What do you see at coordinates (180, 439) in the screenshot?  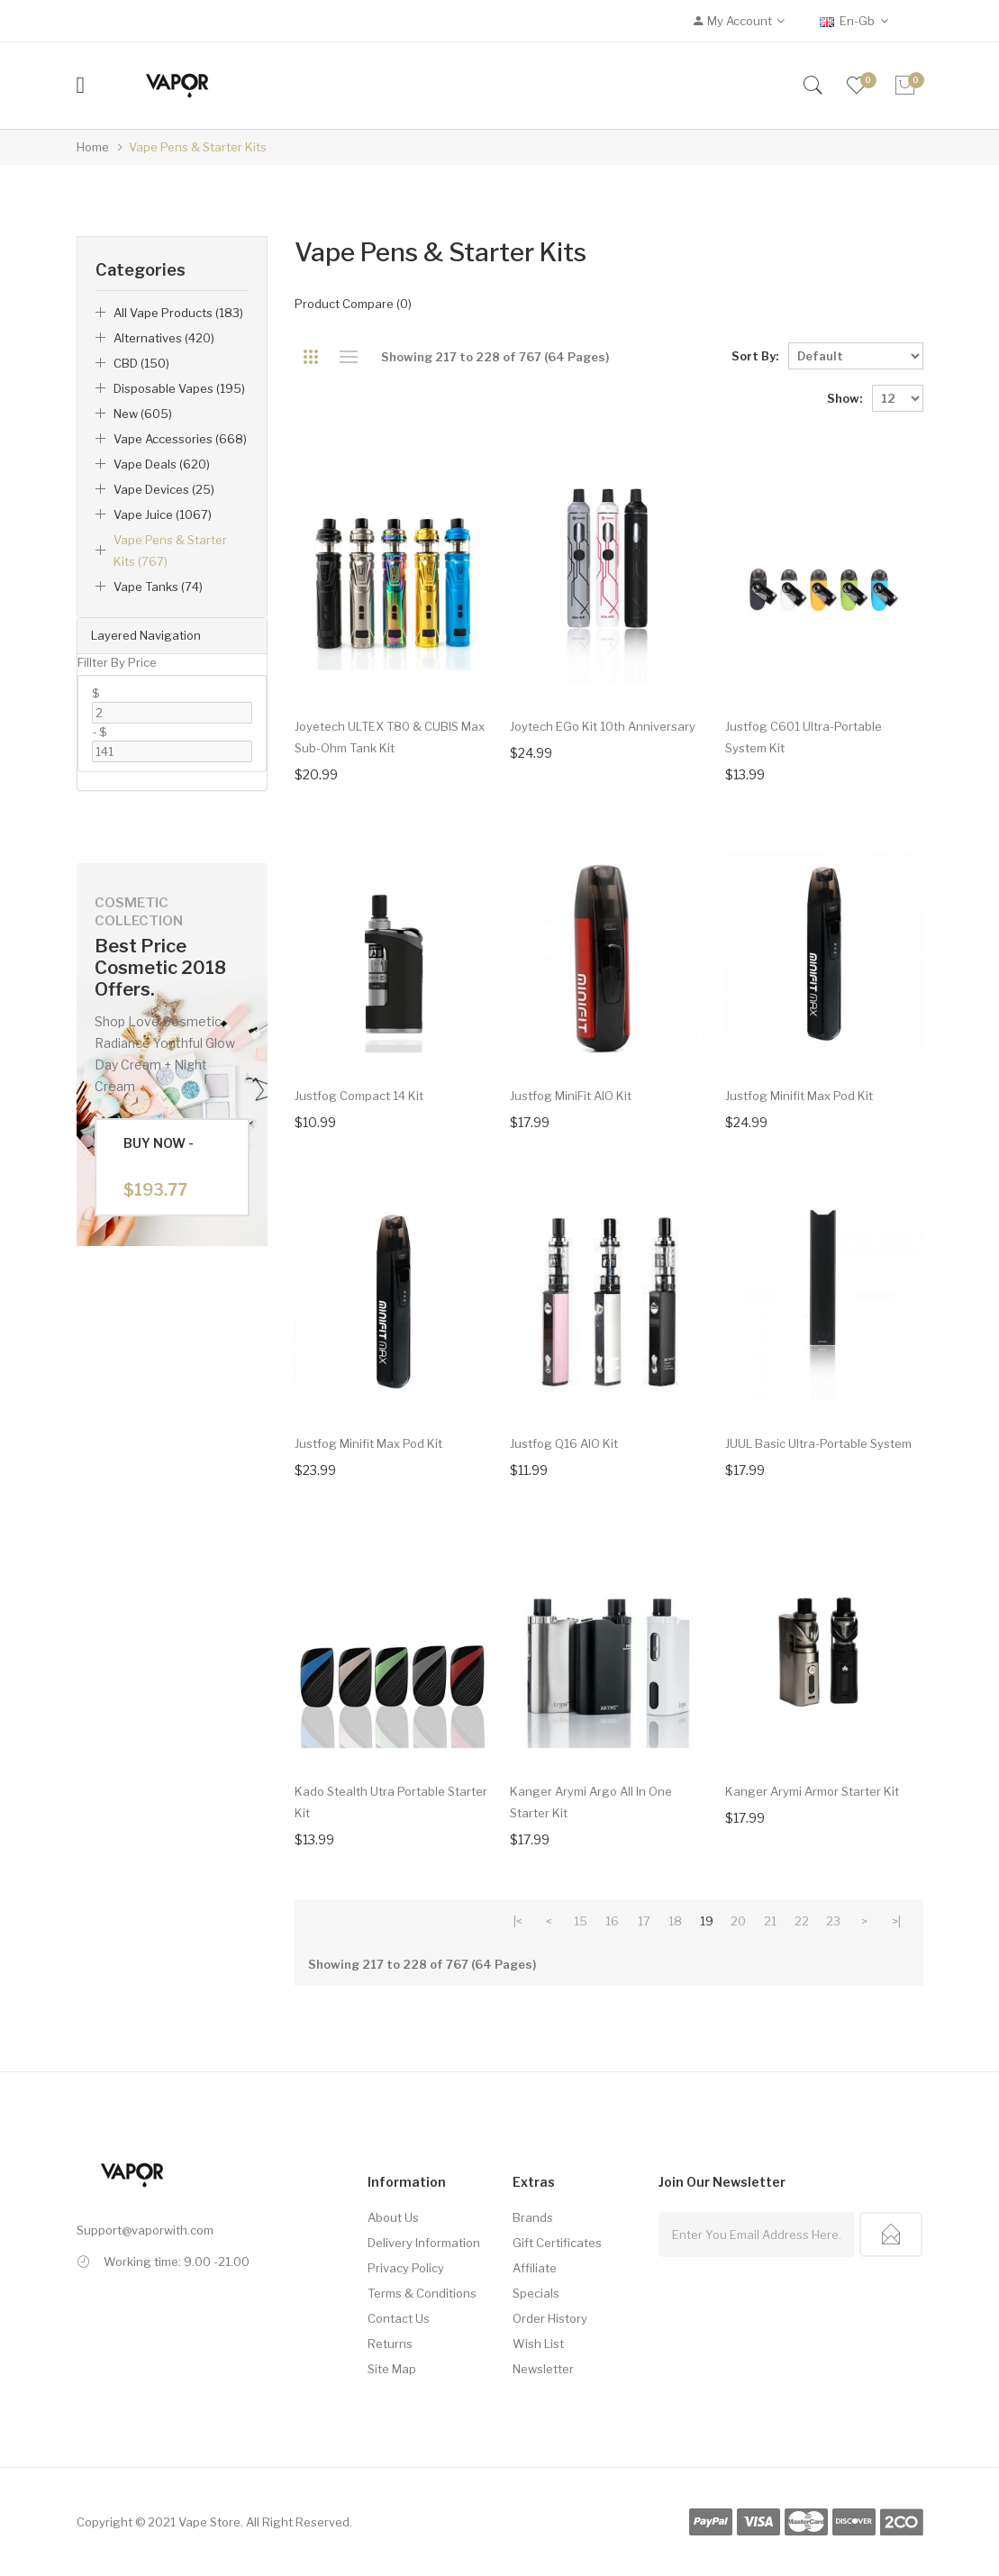 I see `Vape Accessories (668)` at bounding box center [180, 439].